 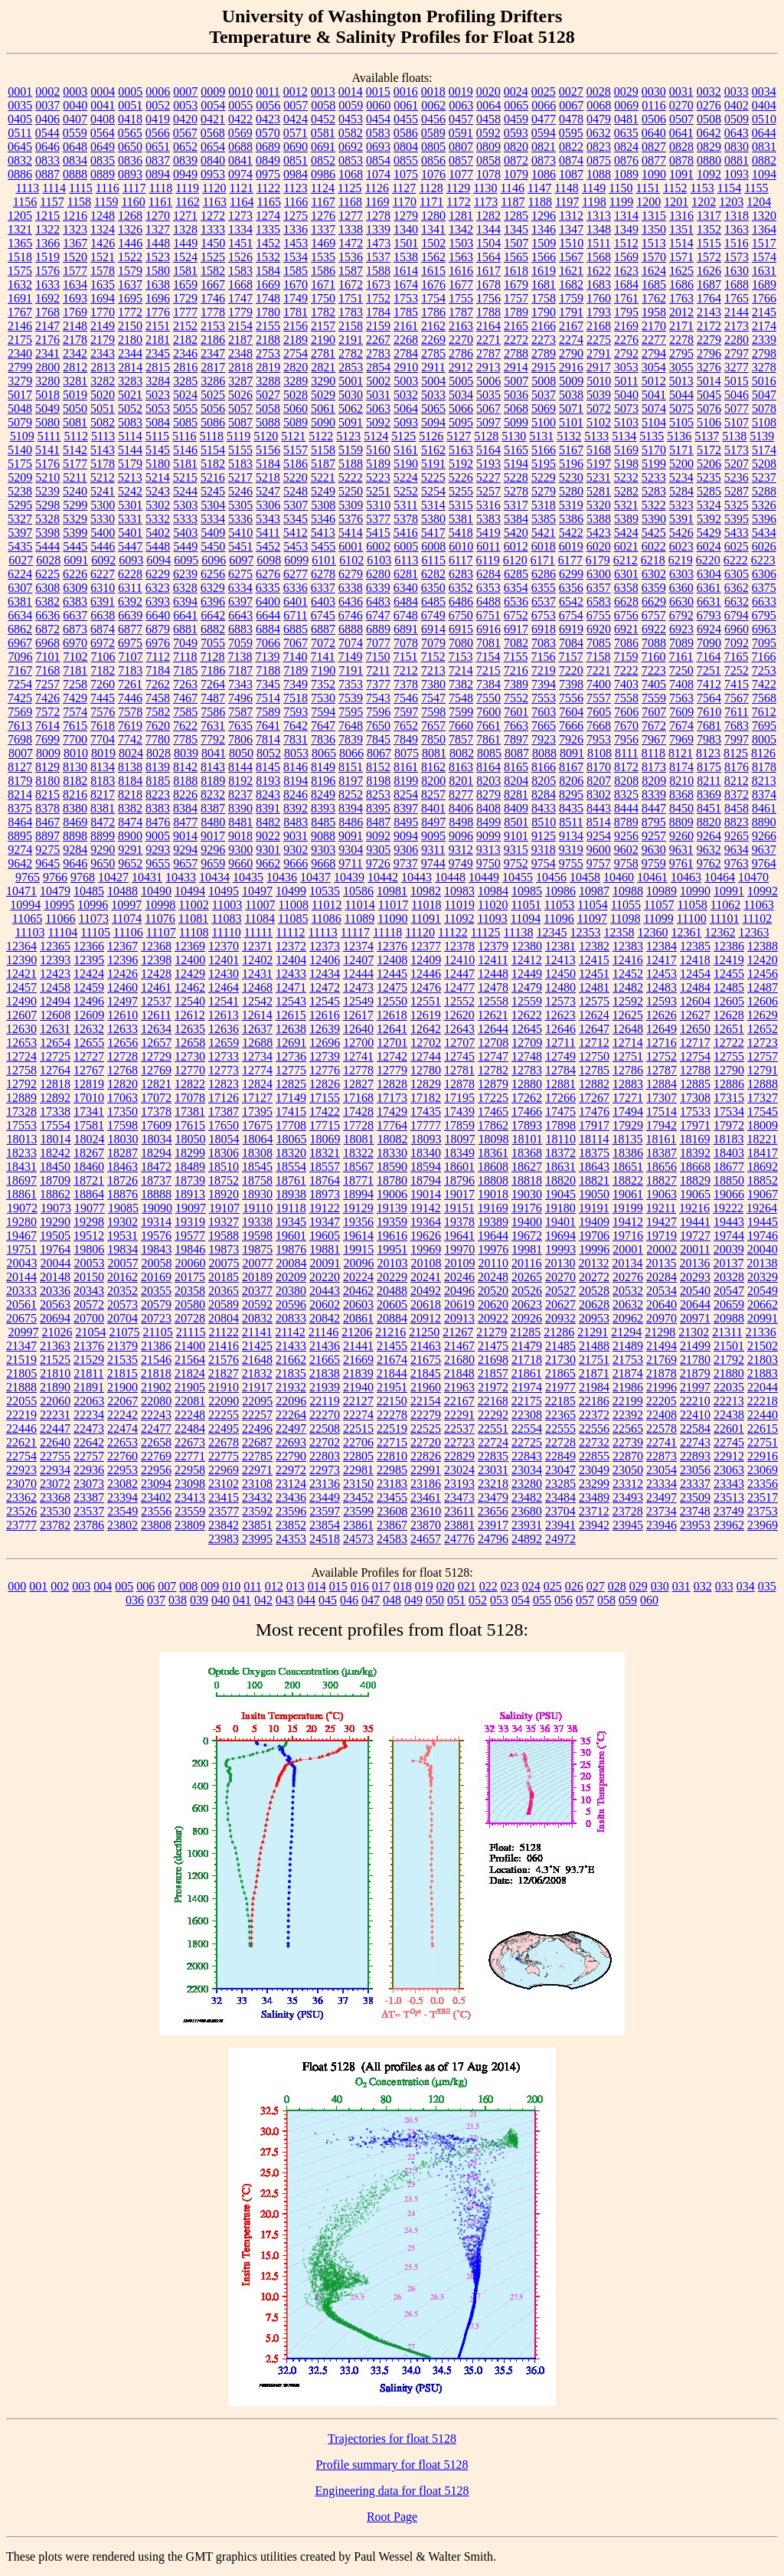 I want to click on 1772, so click(x=130, y=312).